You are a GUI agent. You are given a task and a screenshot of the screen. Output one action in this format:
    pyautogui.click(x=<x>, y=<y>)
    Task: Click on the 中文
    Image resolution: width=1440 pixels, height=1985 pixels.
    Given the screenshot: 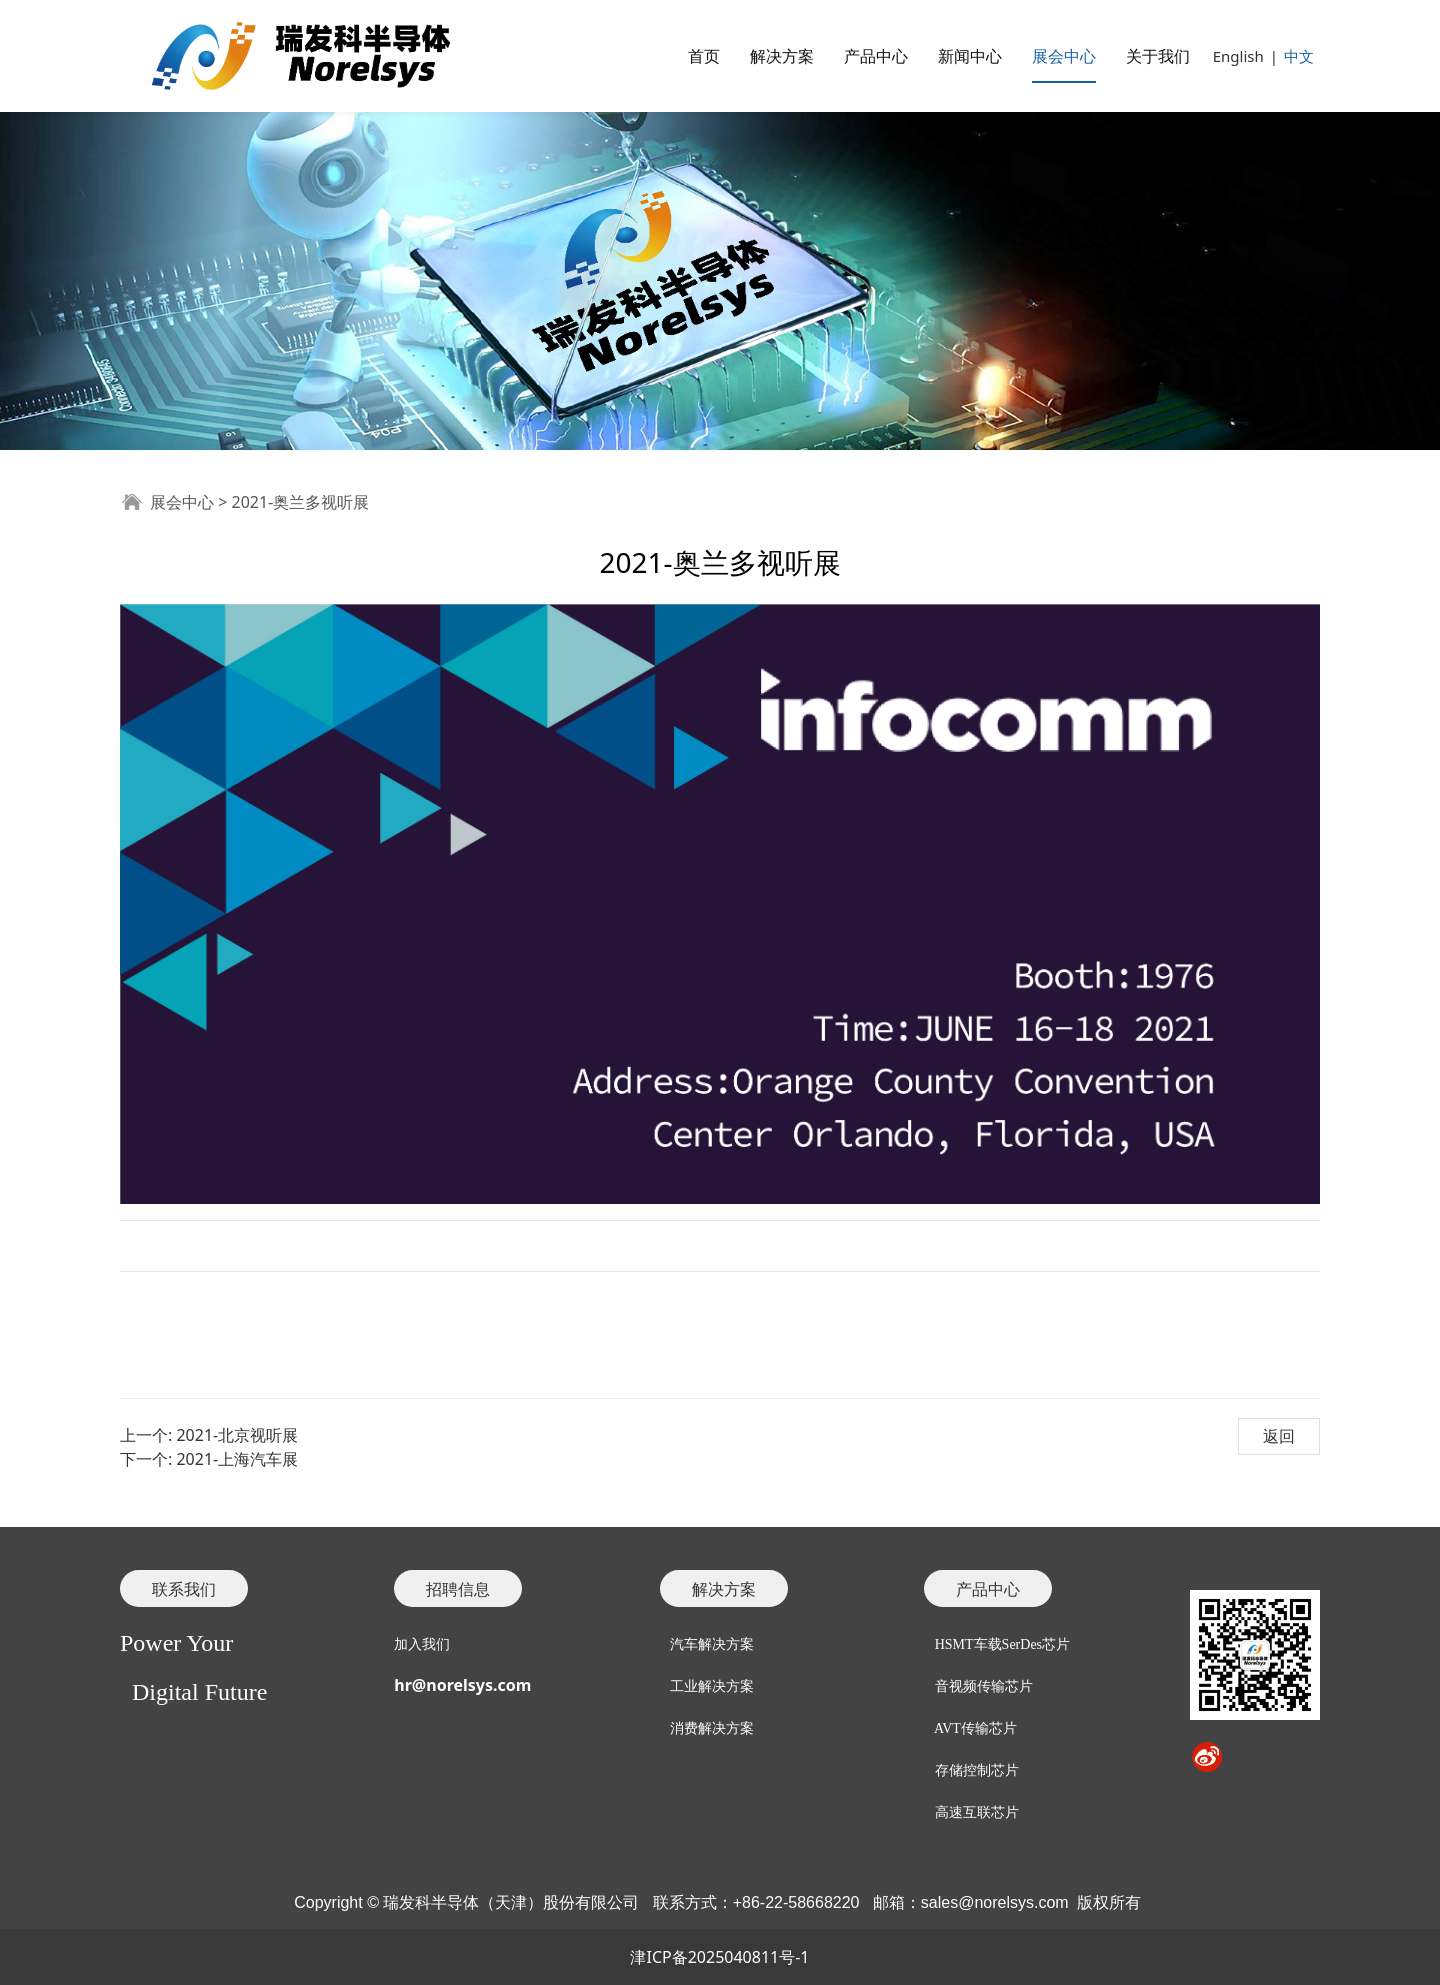 What is the action you would take?
    pyautogui.click(x=1299, y=56)
    